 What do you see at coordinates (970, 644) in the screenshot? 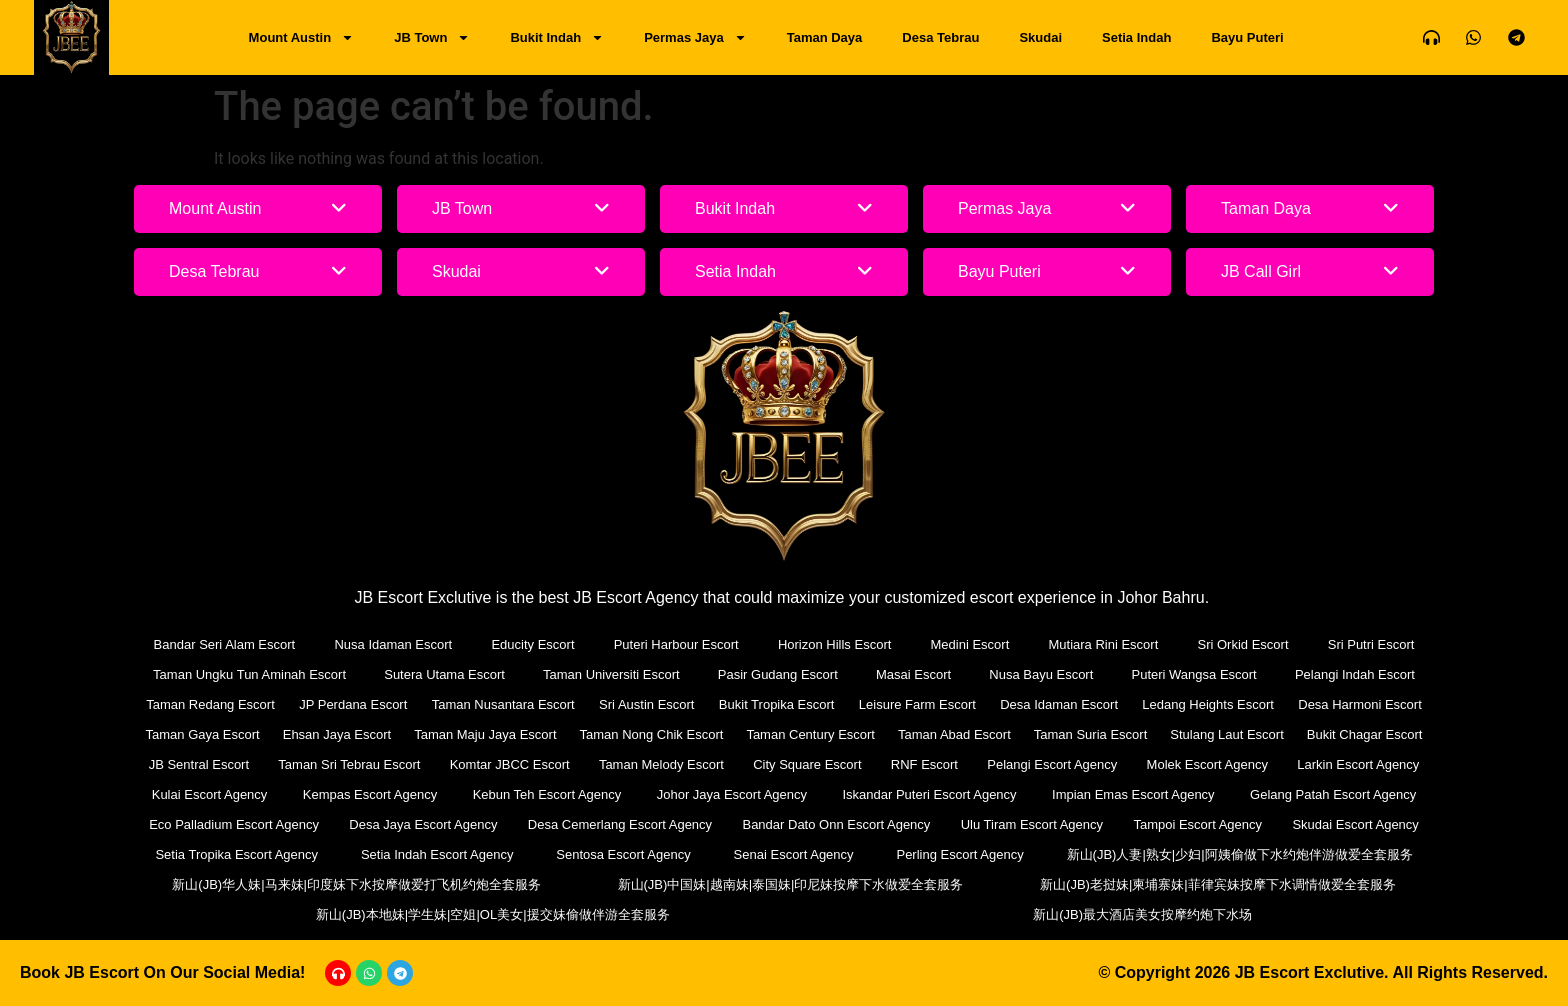
I see `Medini Escort` at bounding box center [970, 644].